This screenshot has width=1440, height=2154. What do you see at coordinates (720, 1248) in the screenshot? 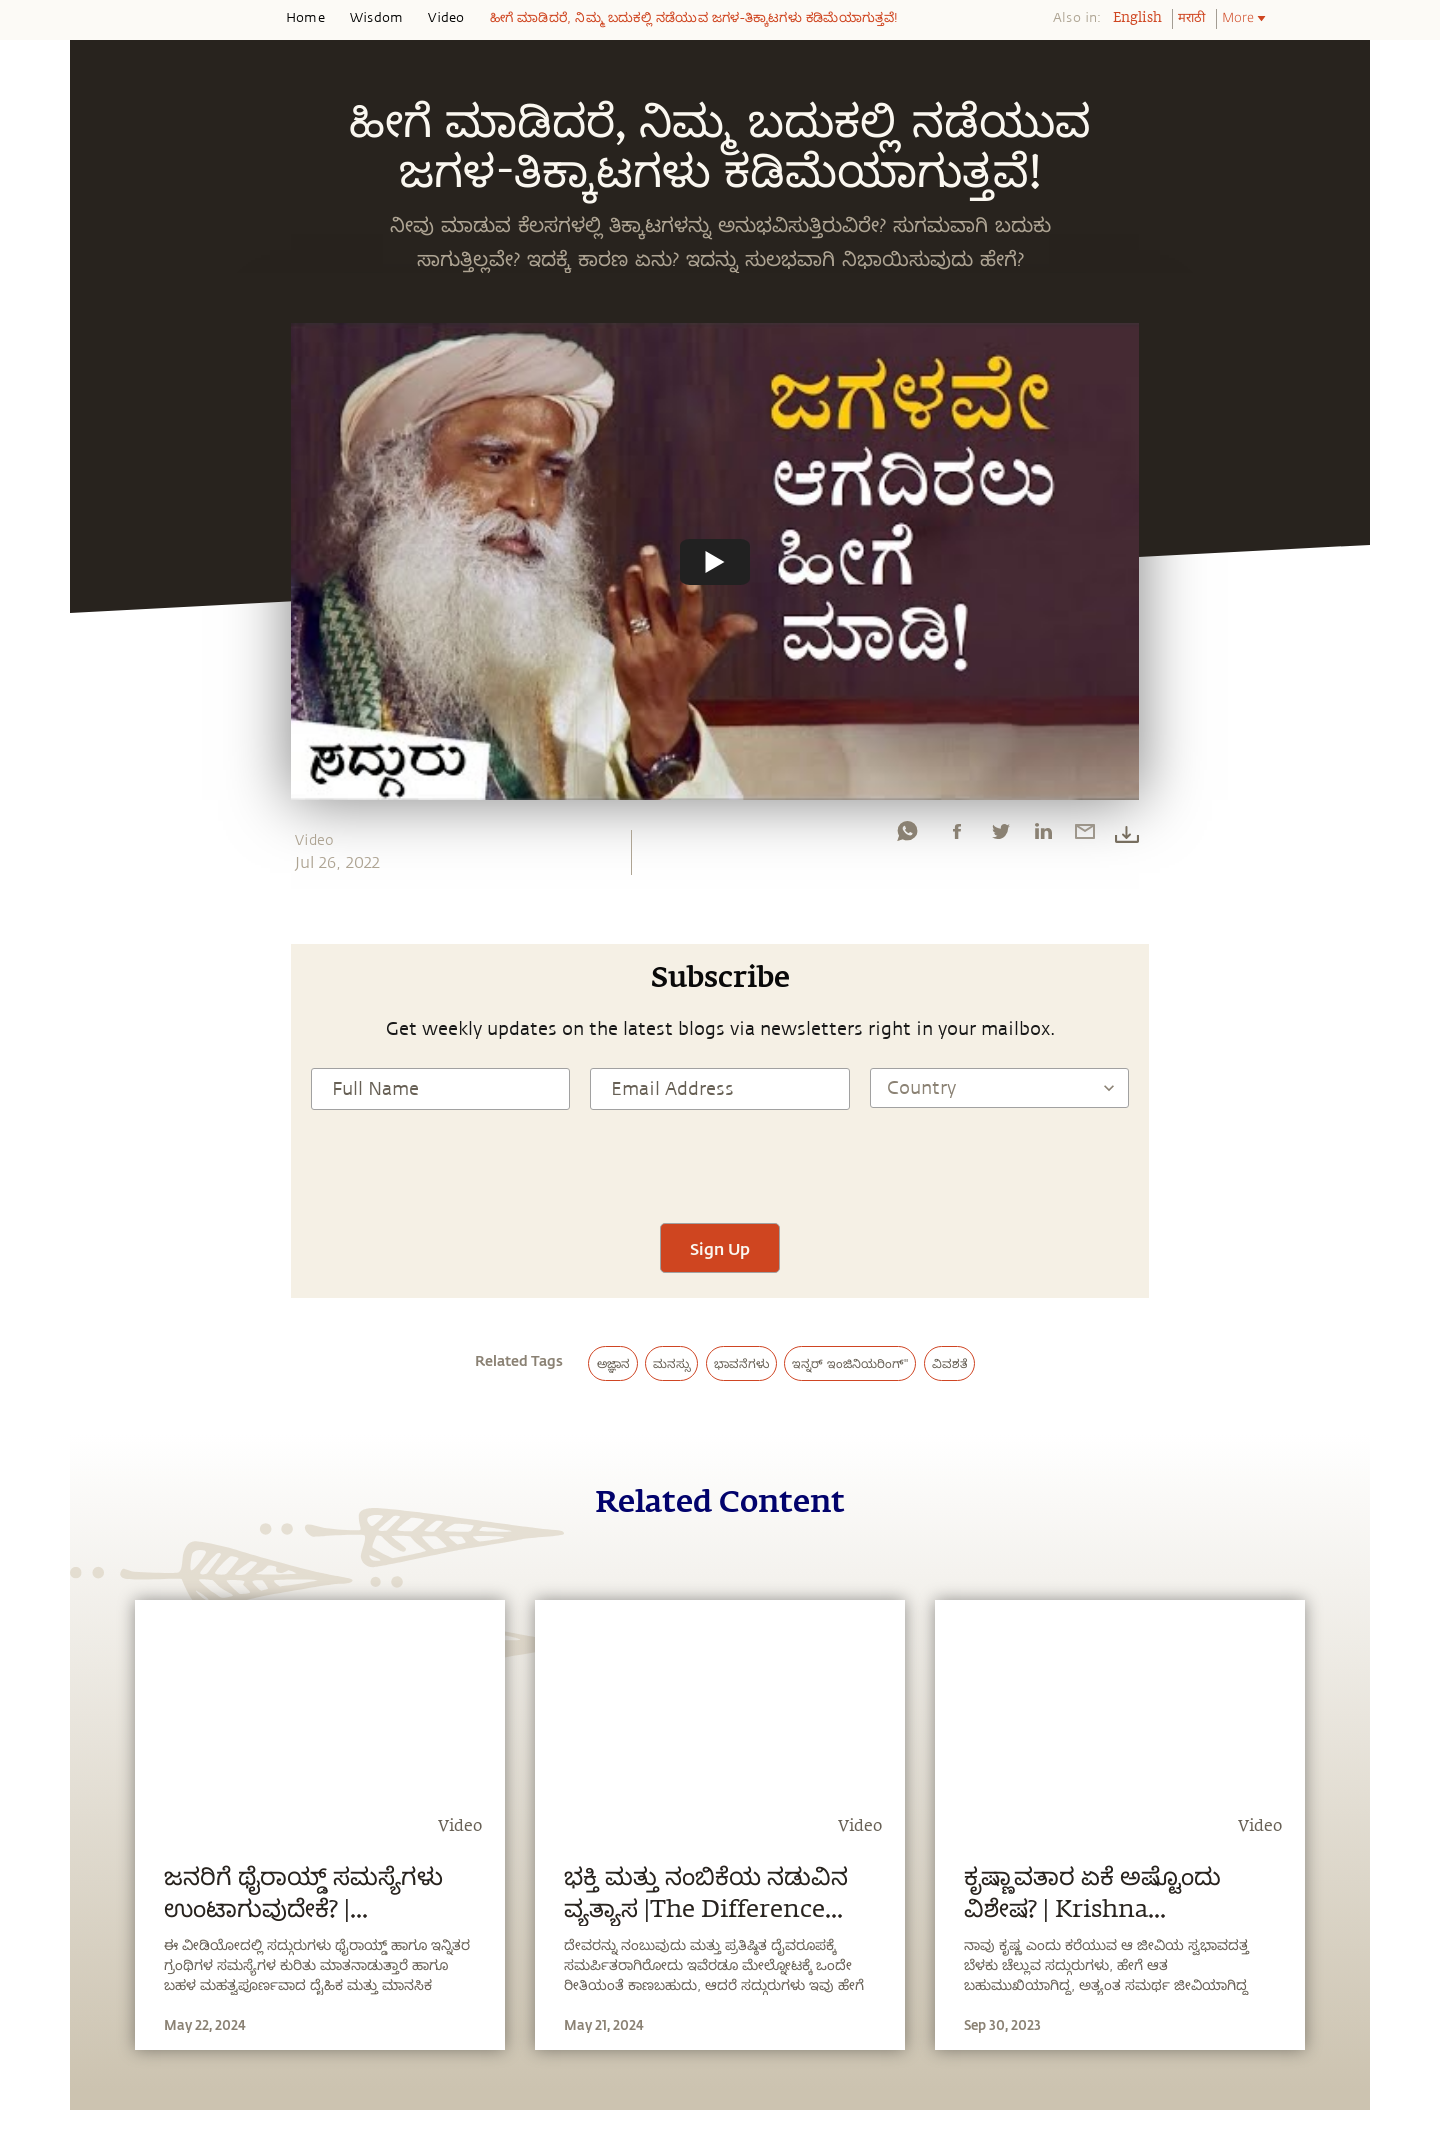
I see `Sign Up` at bounding box center [720, 1248].